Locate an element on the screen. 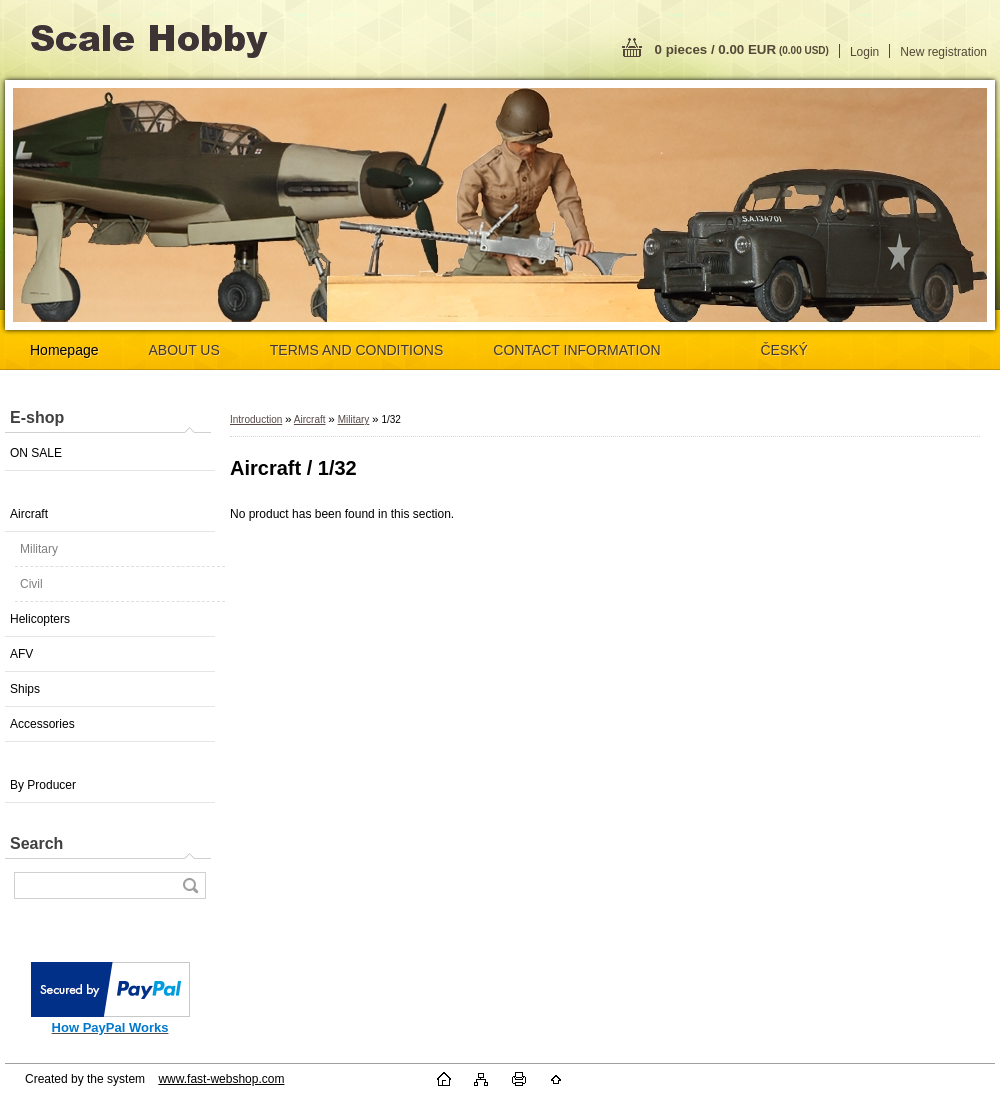 The width and height of the screenshot is (1000, 1097). ČESKÝ is located at coordinates (784, 350).